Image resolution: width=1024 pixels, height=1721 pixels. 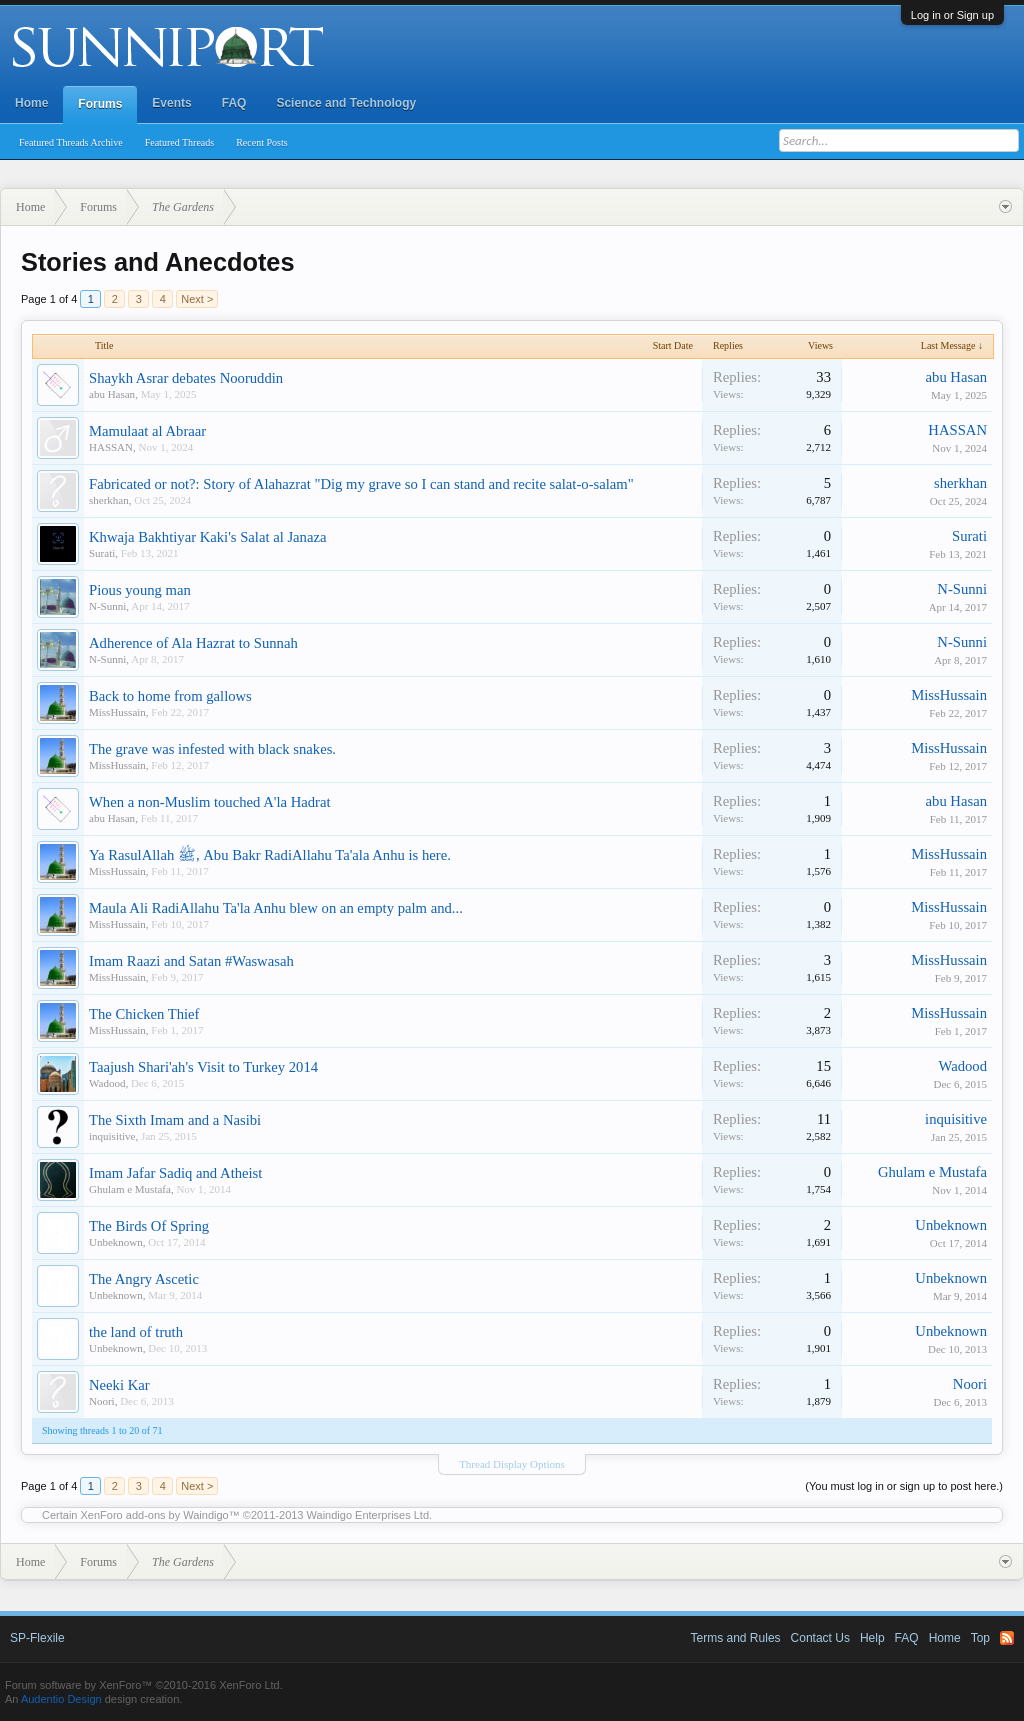 What do you see at coordinates (109, 500) in the screenshot?
I see `sherkhan` at bounding box center [109, 500].